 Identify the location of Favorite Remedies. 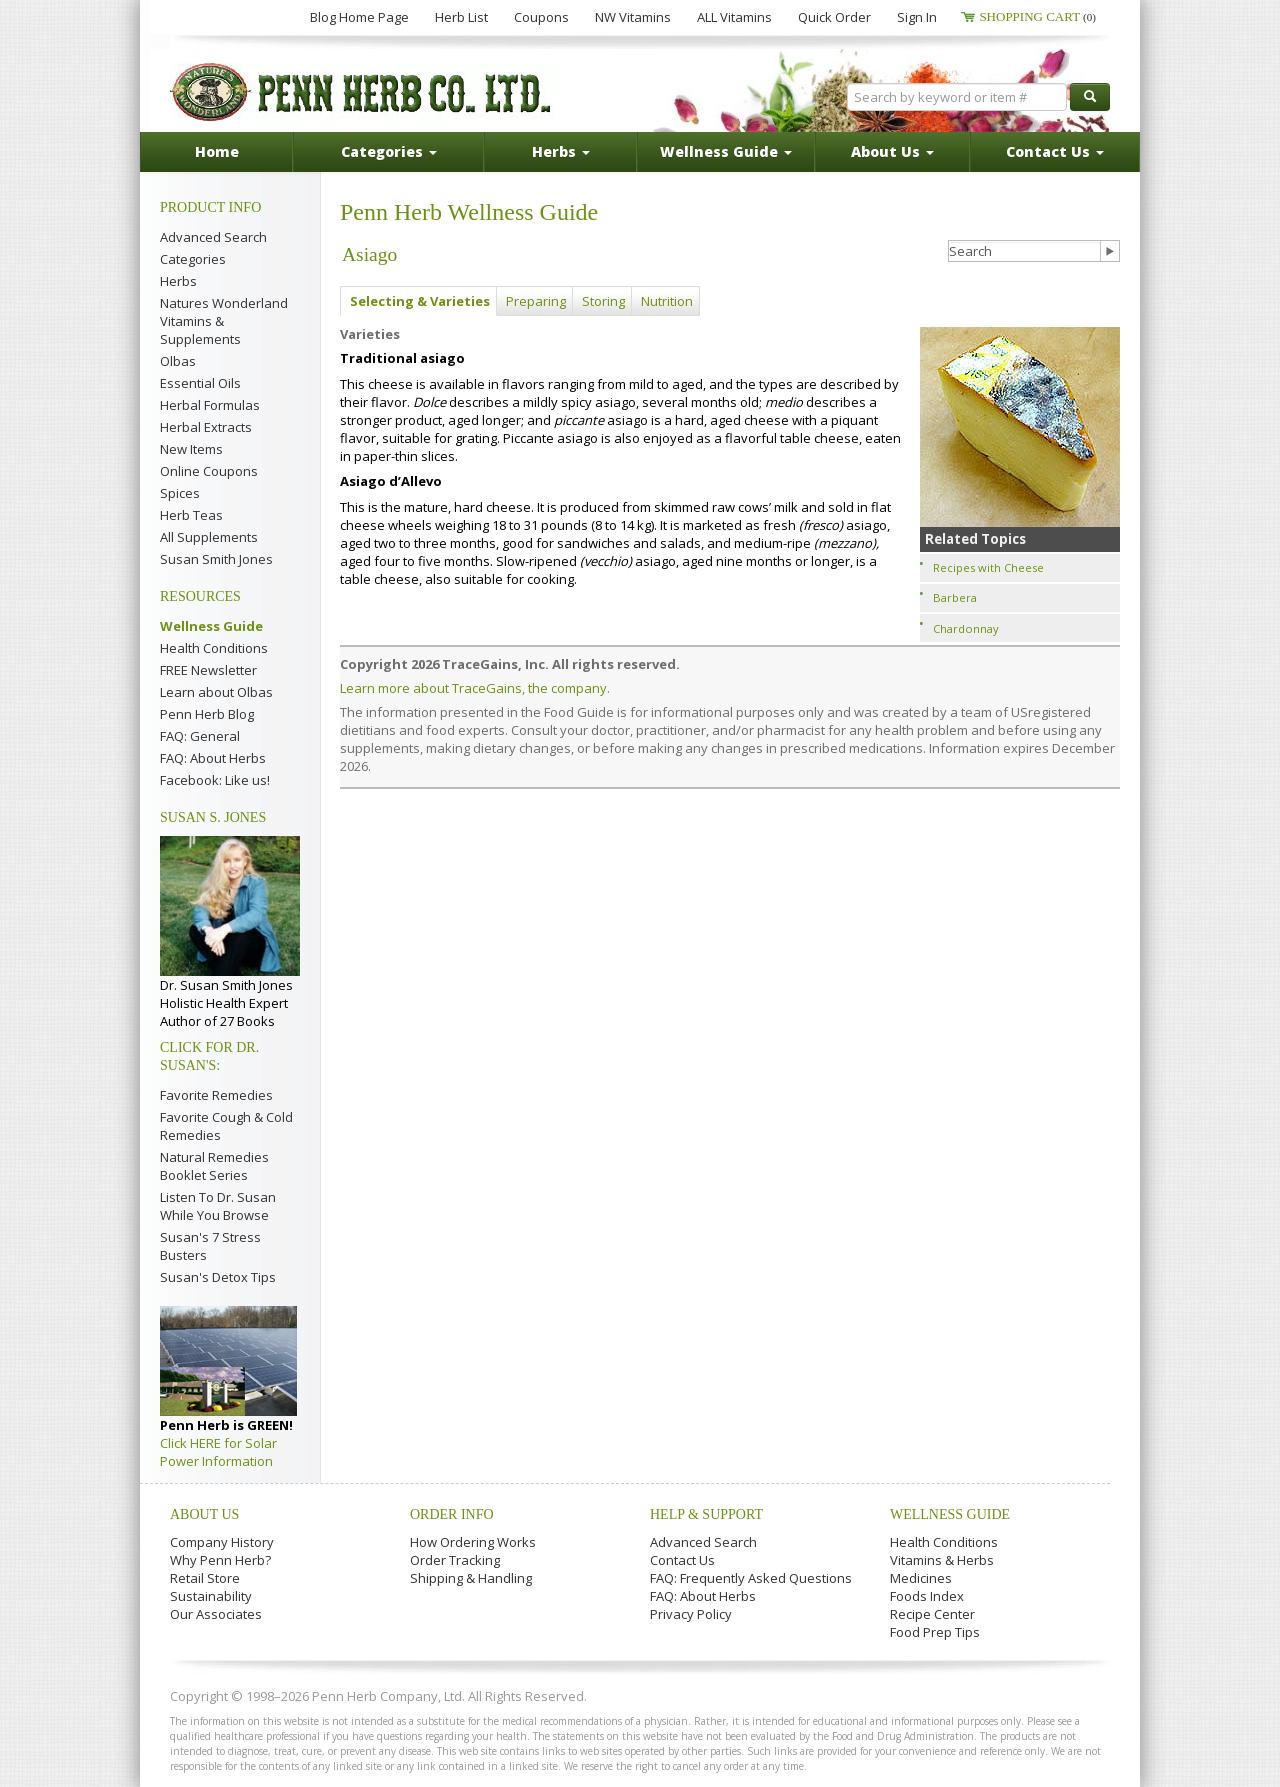
(216, 1095).